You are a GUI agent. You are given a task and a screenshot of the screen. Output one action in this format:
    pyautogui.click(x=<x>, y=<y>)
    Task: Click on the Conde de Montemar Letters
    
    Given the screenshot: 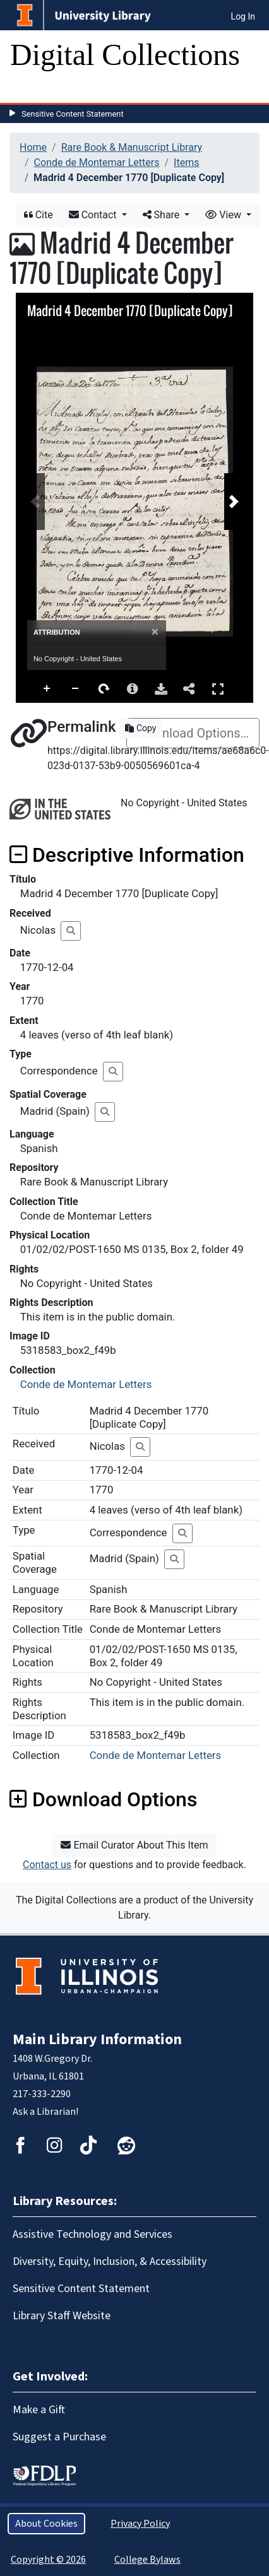 What is the action you would take?
    pyautogui.click(x=97, y=162)
    